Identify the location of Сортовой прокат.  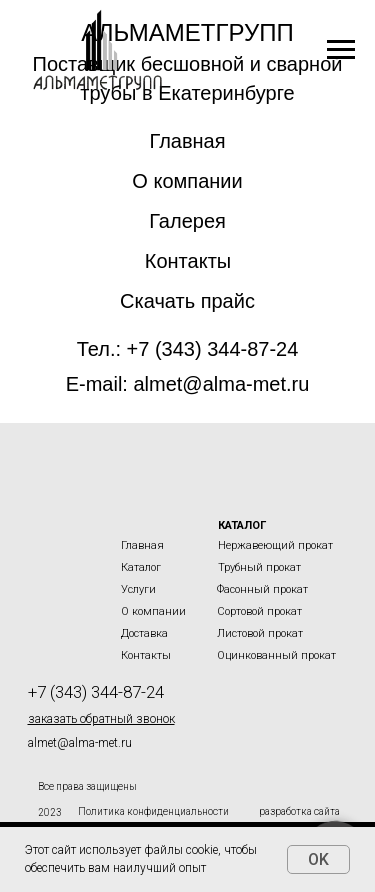
(259, 611).